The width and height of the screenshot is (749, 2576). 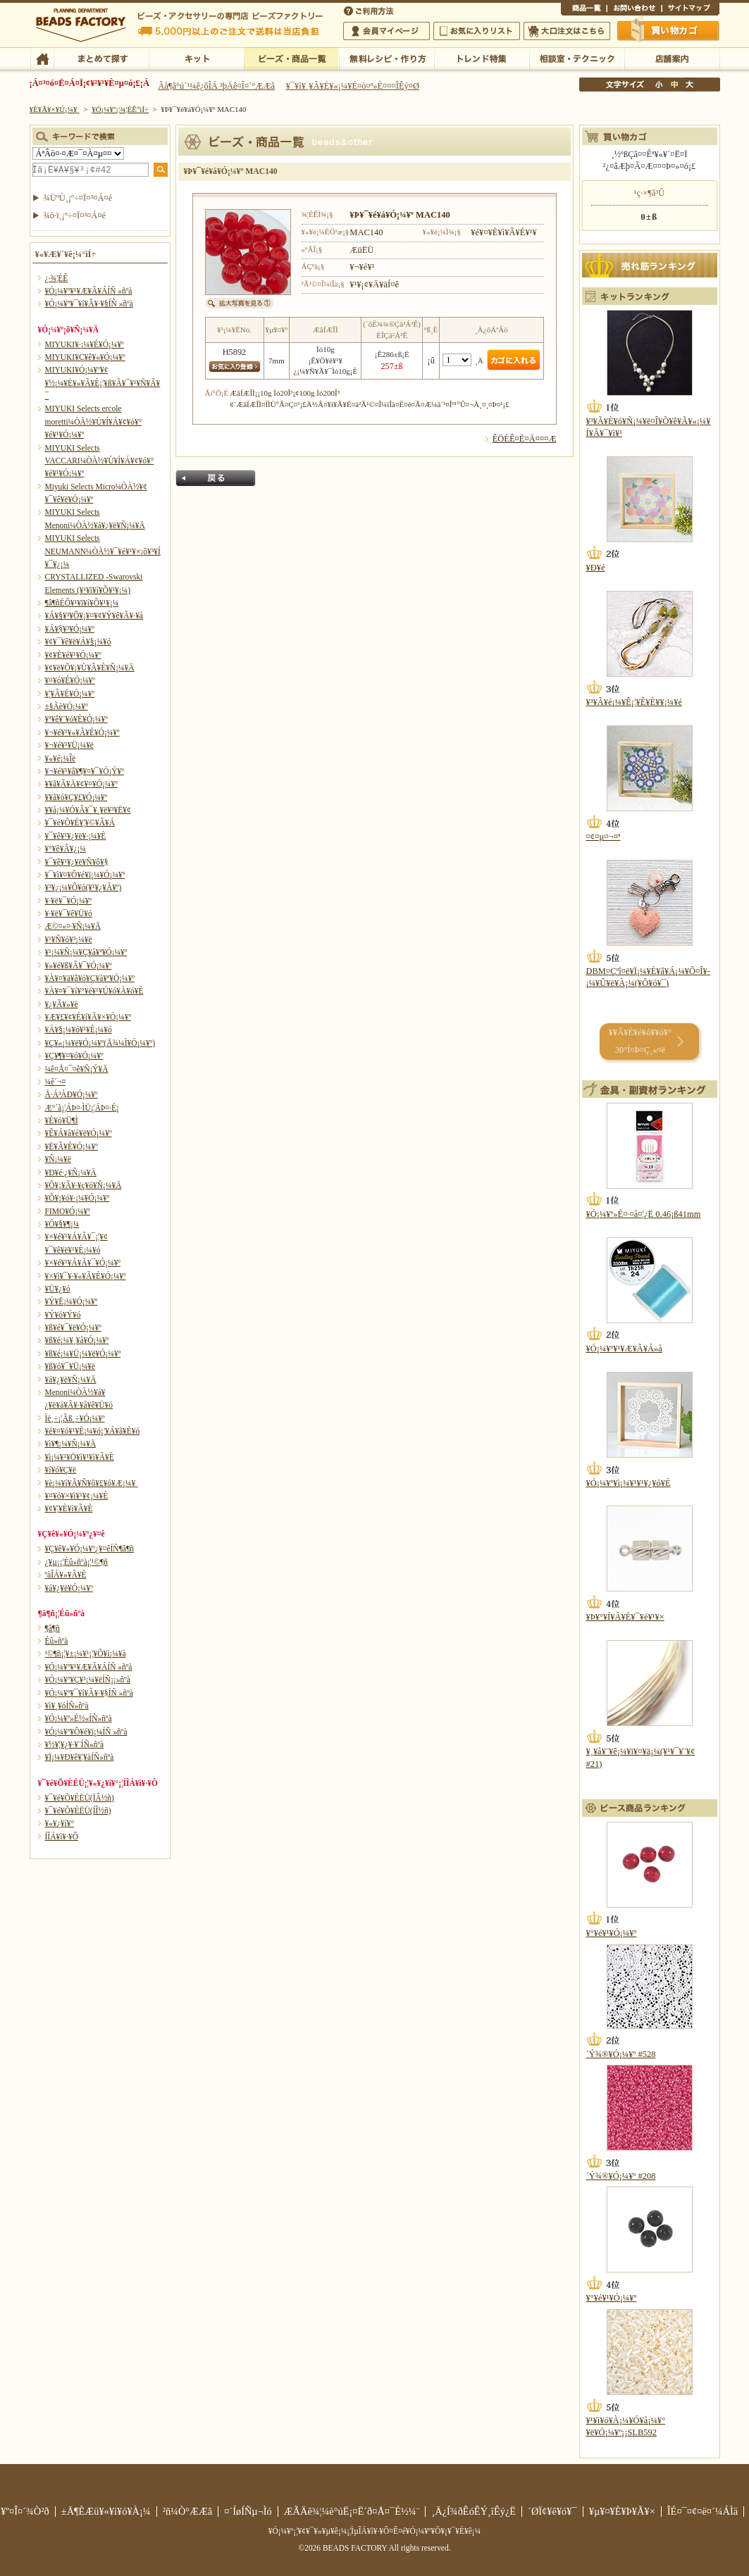 What do you see at coordinates (71, 1094) in the screenshot?
I see `Å·Á³ÀÐ¥Ó¡¼¥º` at bounding box center [71, 1094].